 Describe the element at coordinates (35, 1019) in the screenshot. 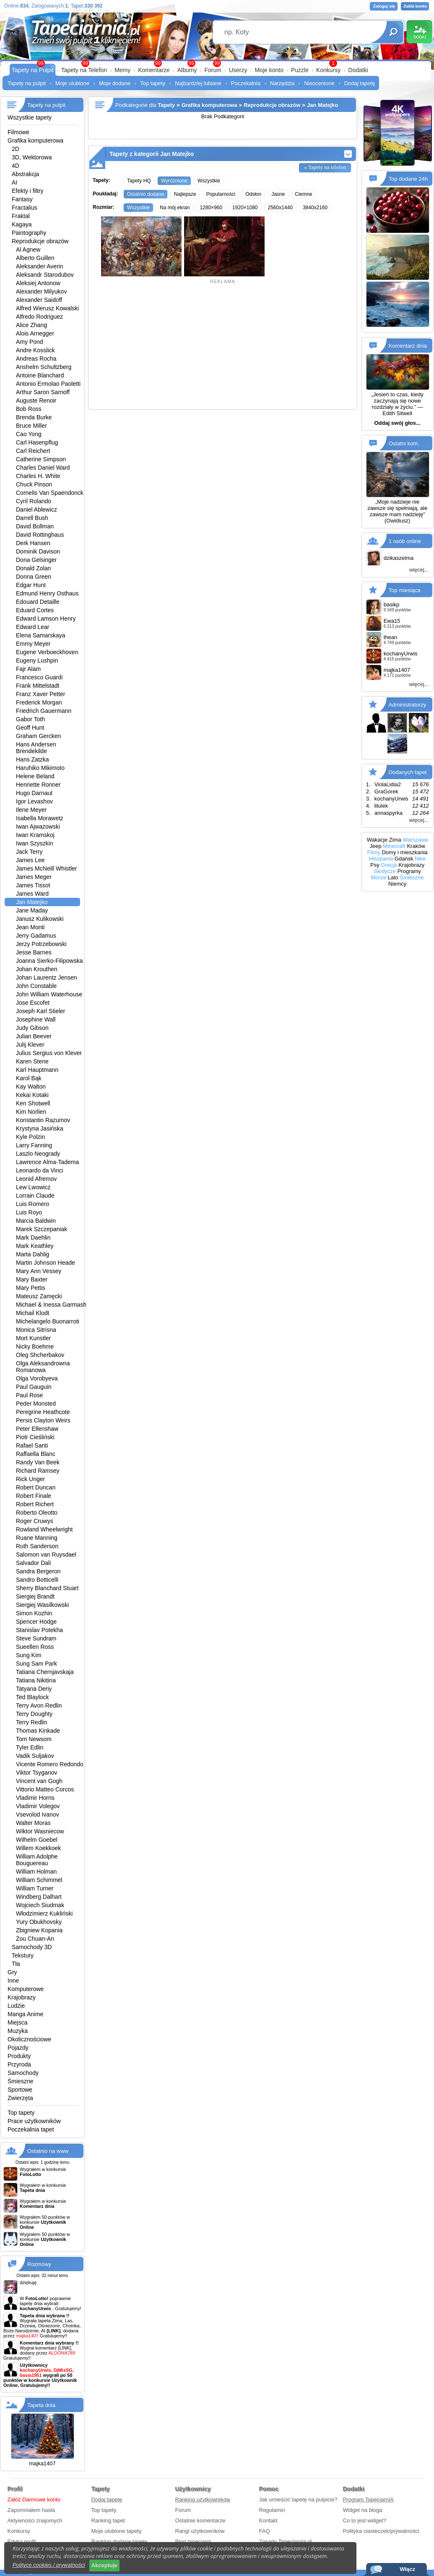

I see `Josephine Wall` at that location.